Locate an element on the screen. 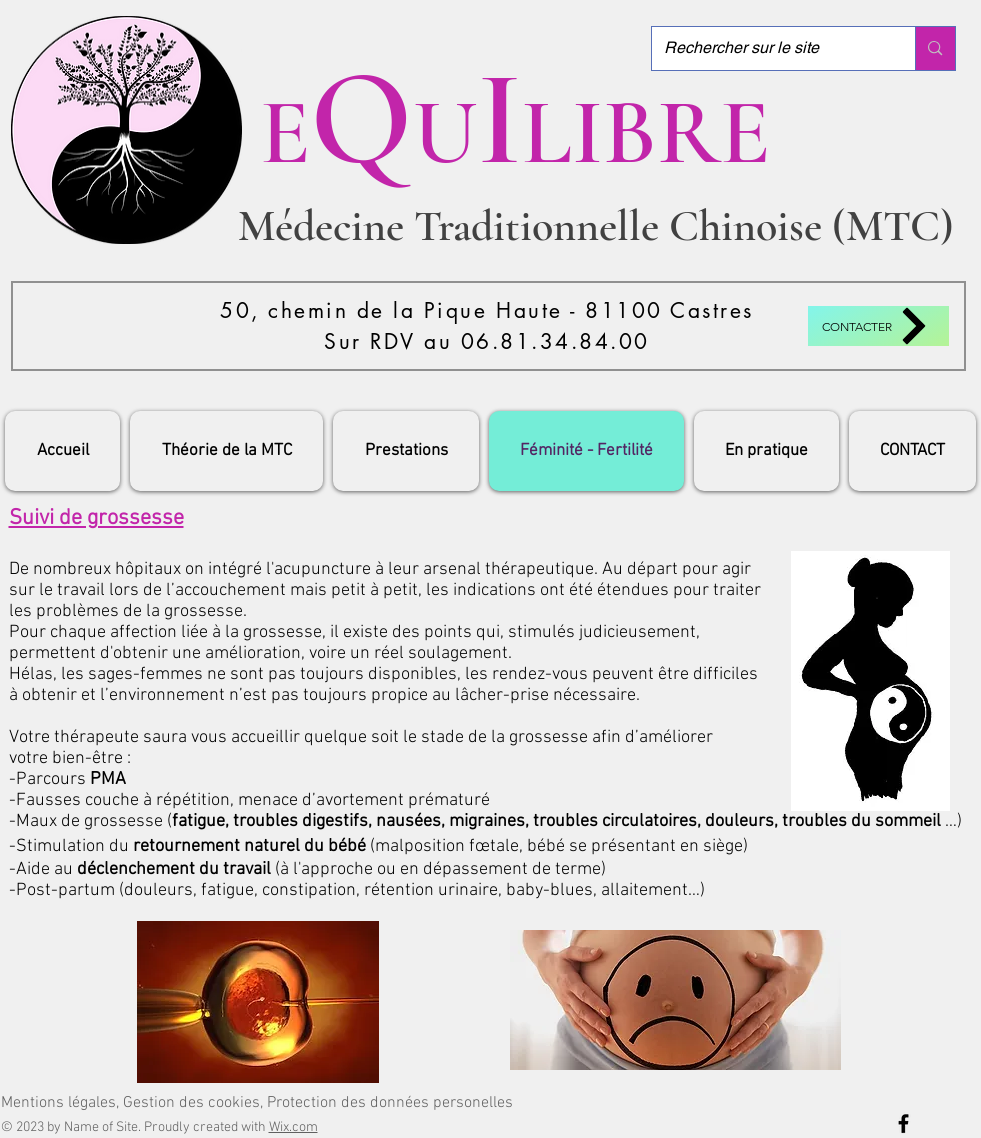 This screenshot has width=981, height=1138. [Contacter] is located at coordinates (878, 326).